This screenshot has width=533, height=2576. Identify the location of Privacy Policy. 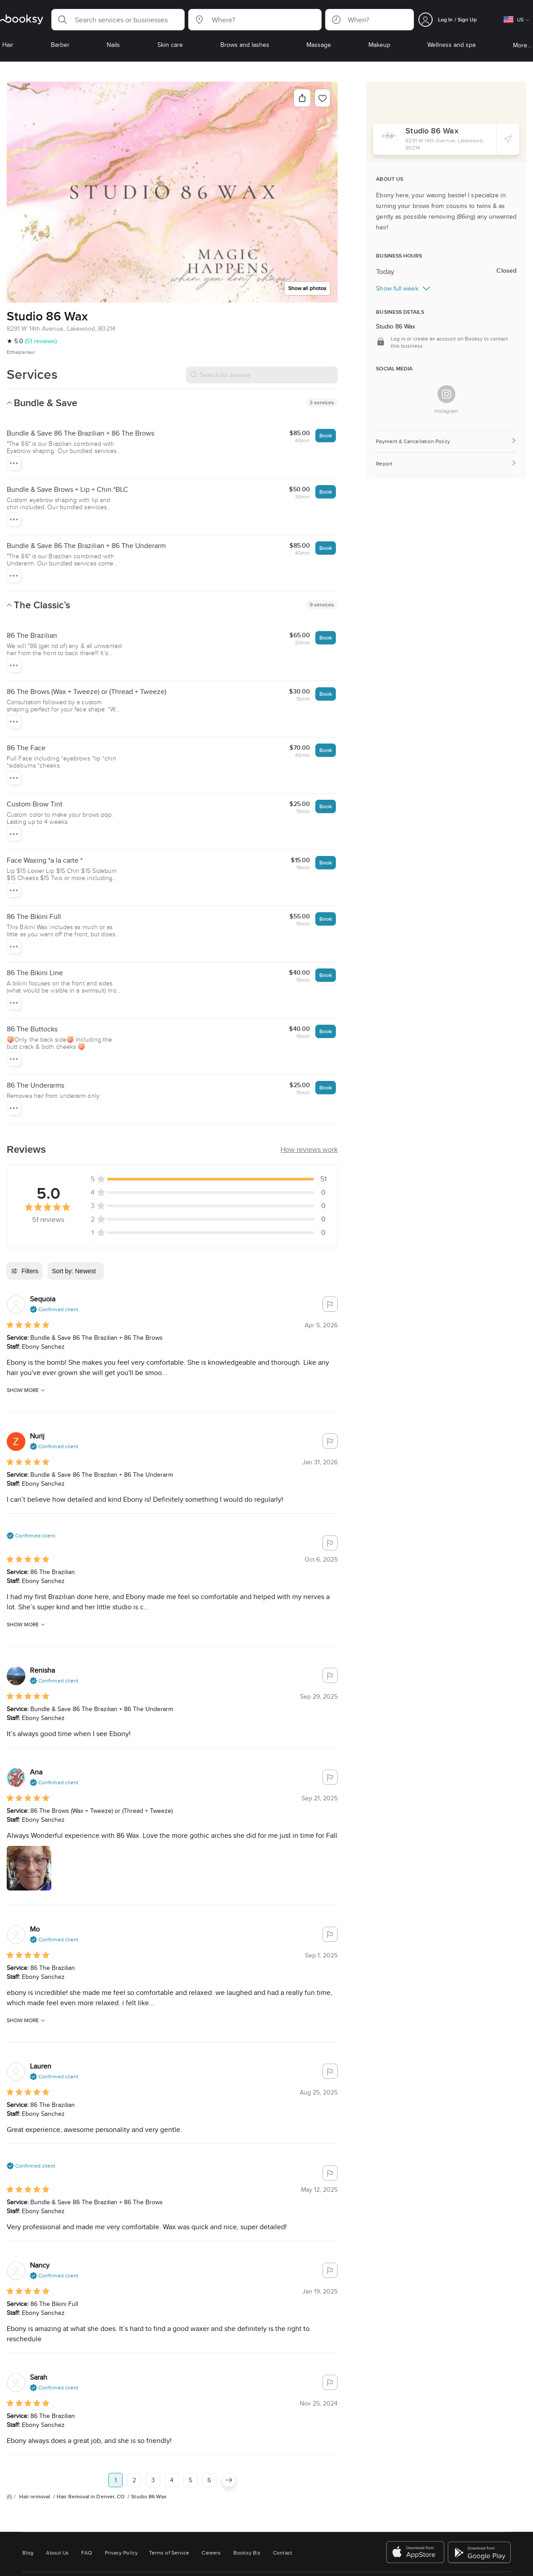
(121, 2552).